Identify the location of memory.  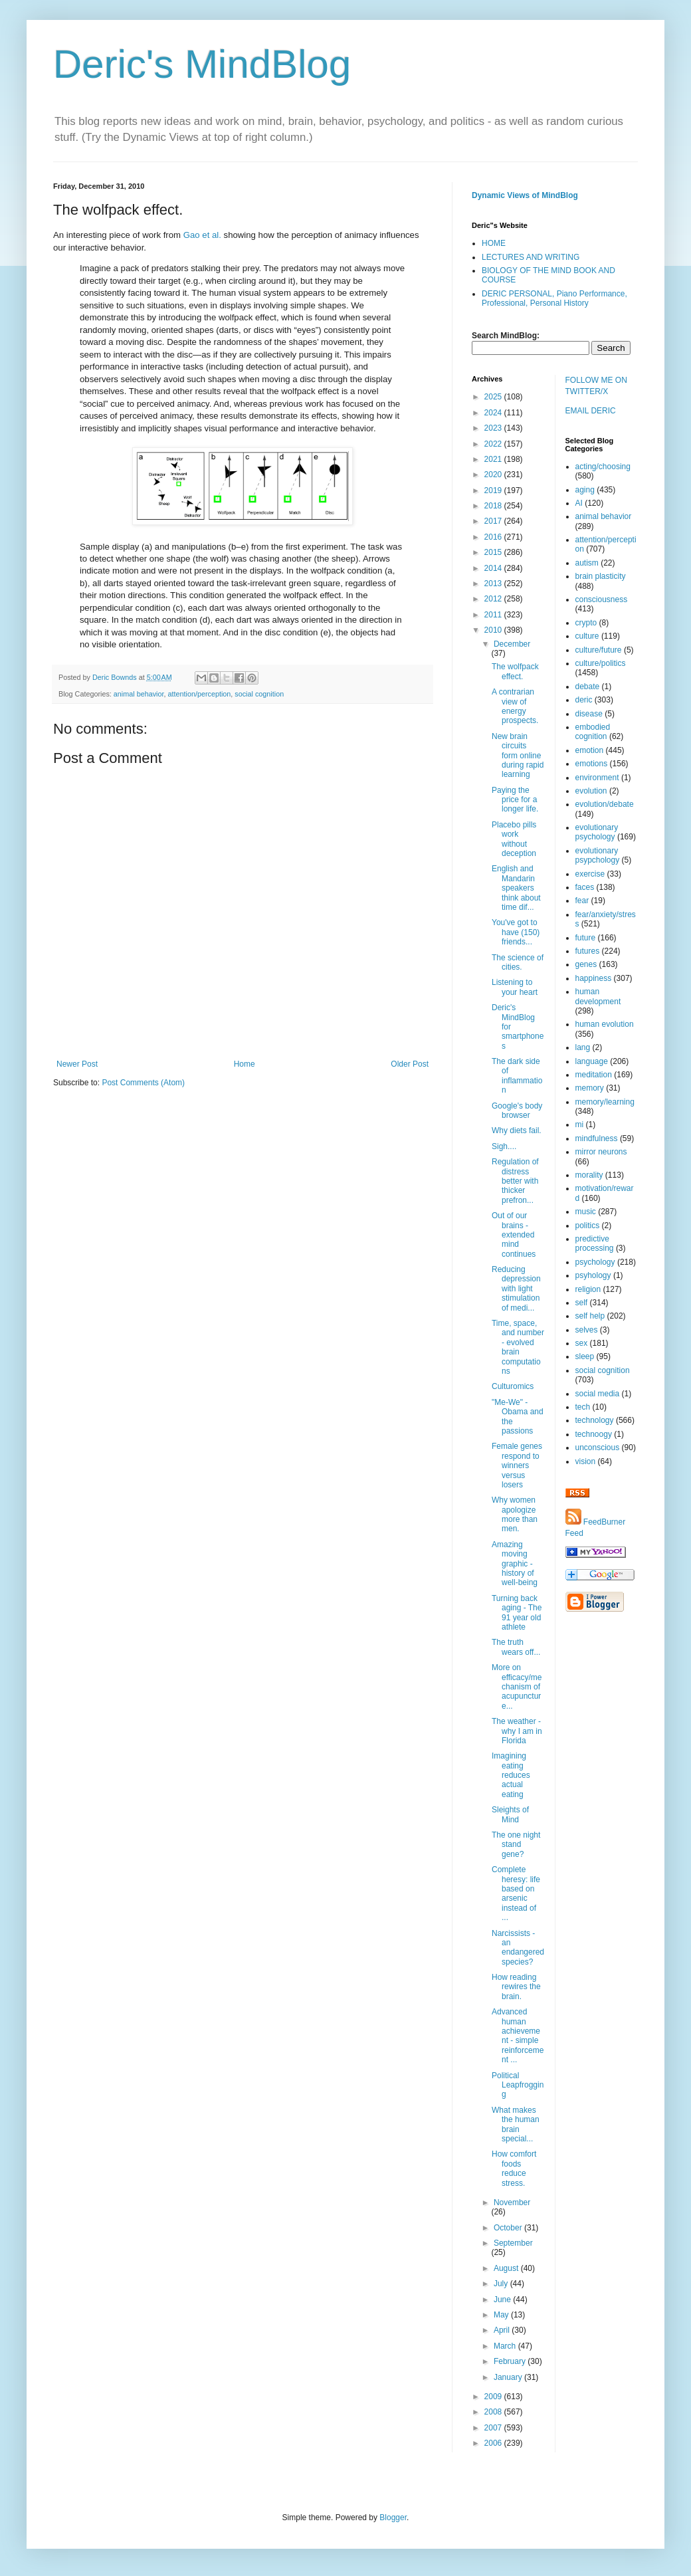
(589, 1088).